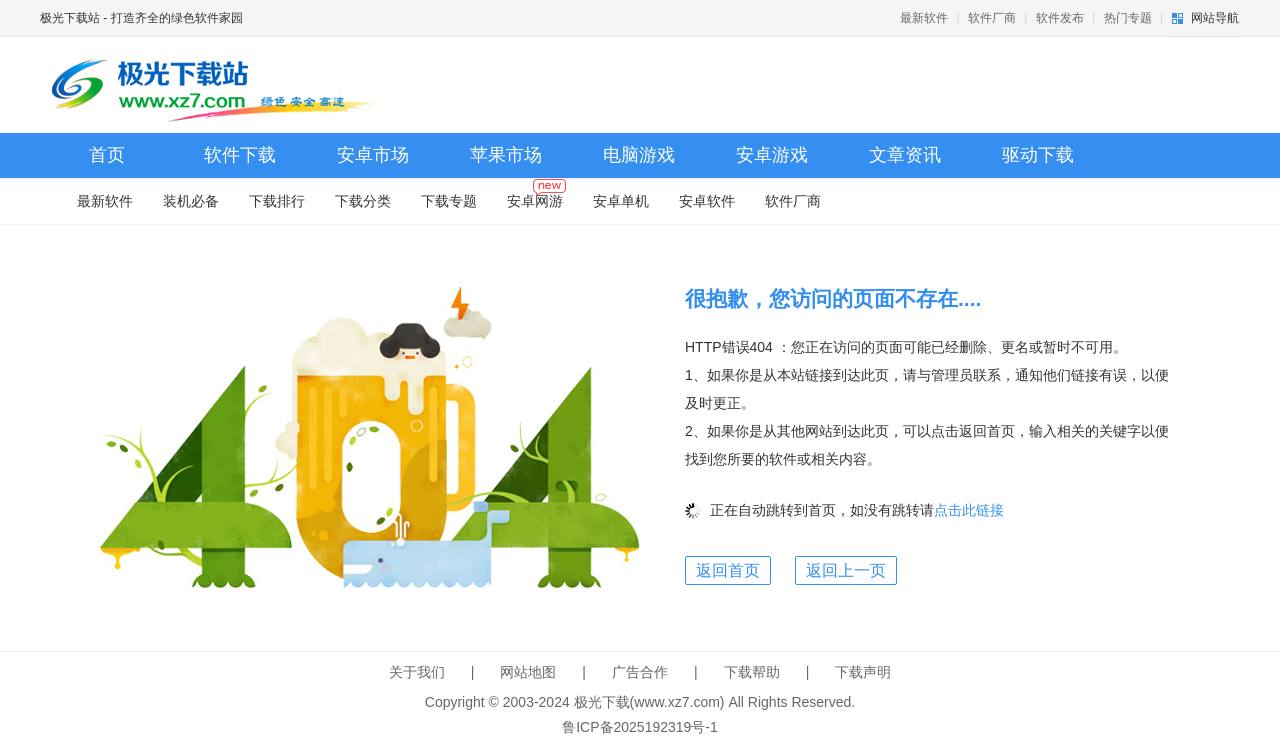  Describe the element at coordinates (536, 196) in the screenshot. I see `安卓网游` at that location.